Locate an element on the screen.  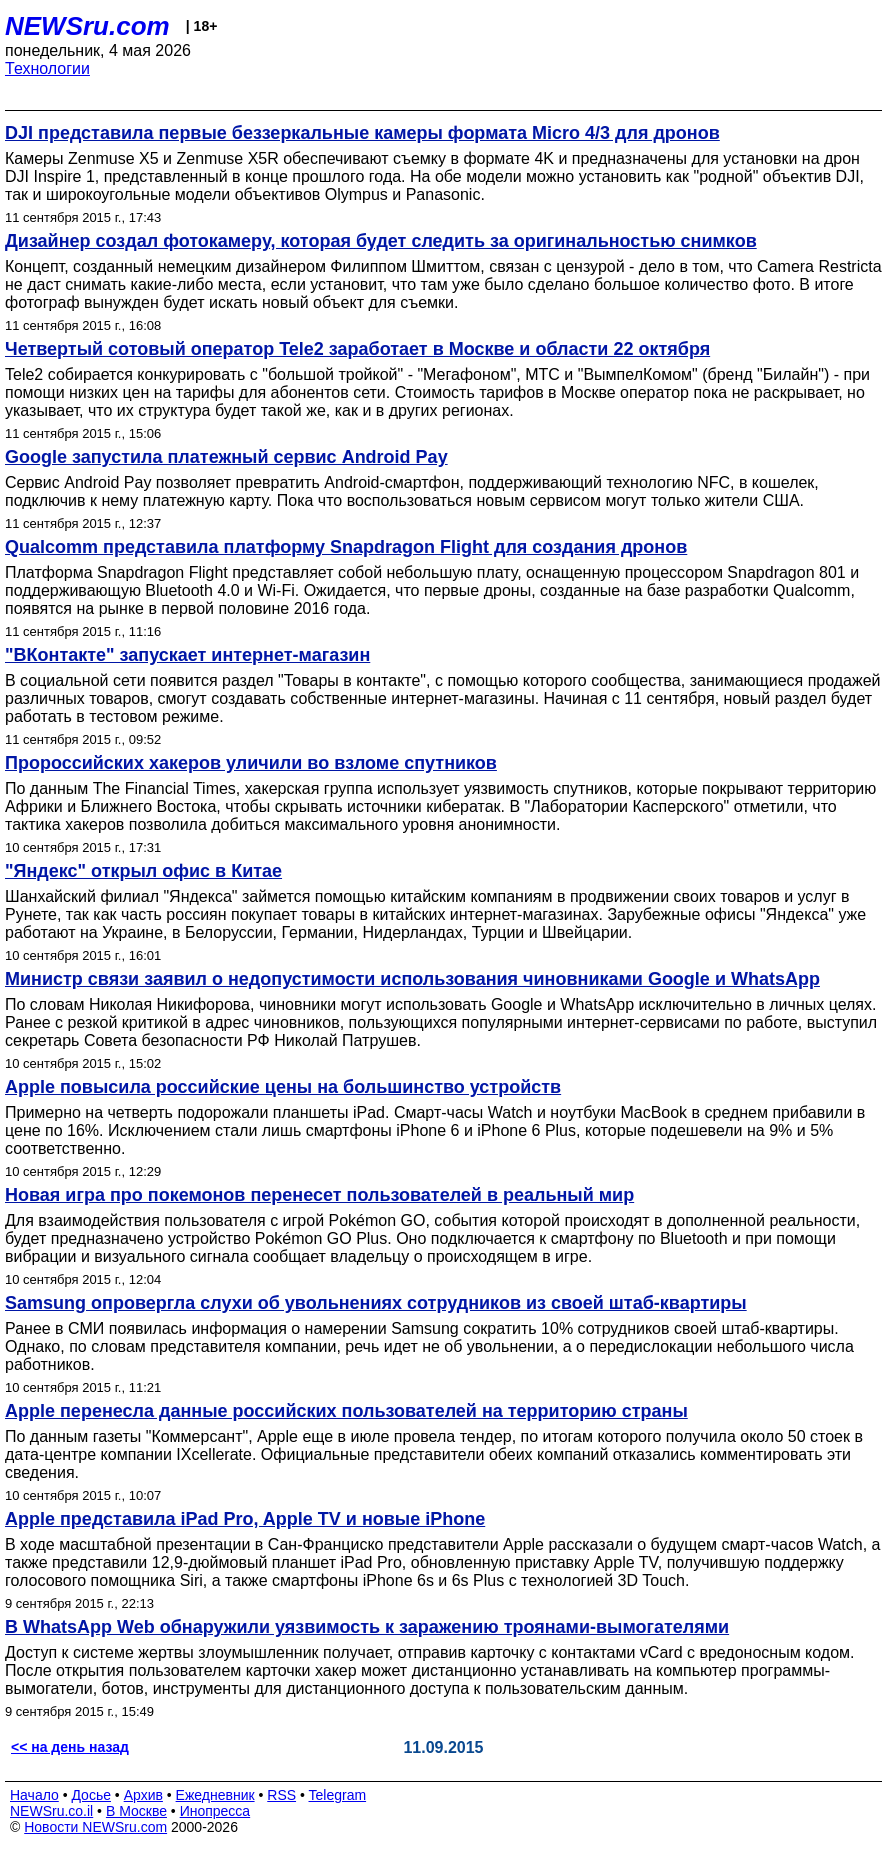
"Яндекс" открыл офис в Китае is located at coordinates (143, 871).